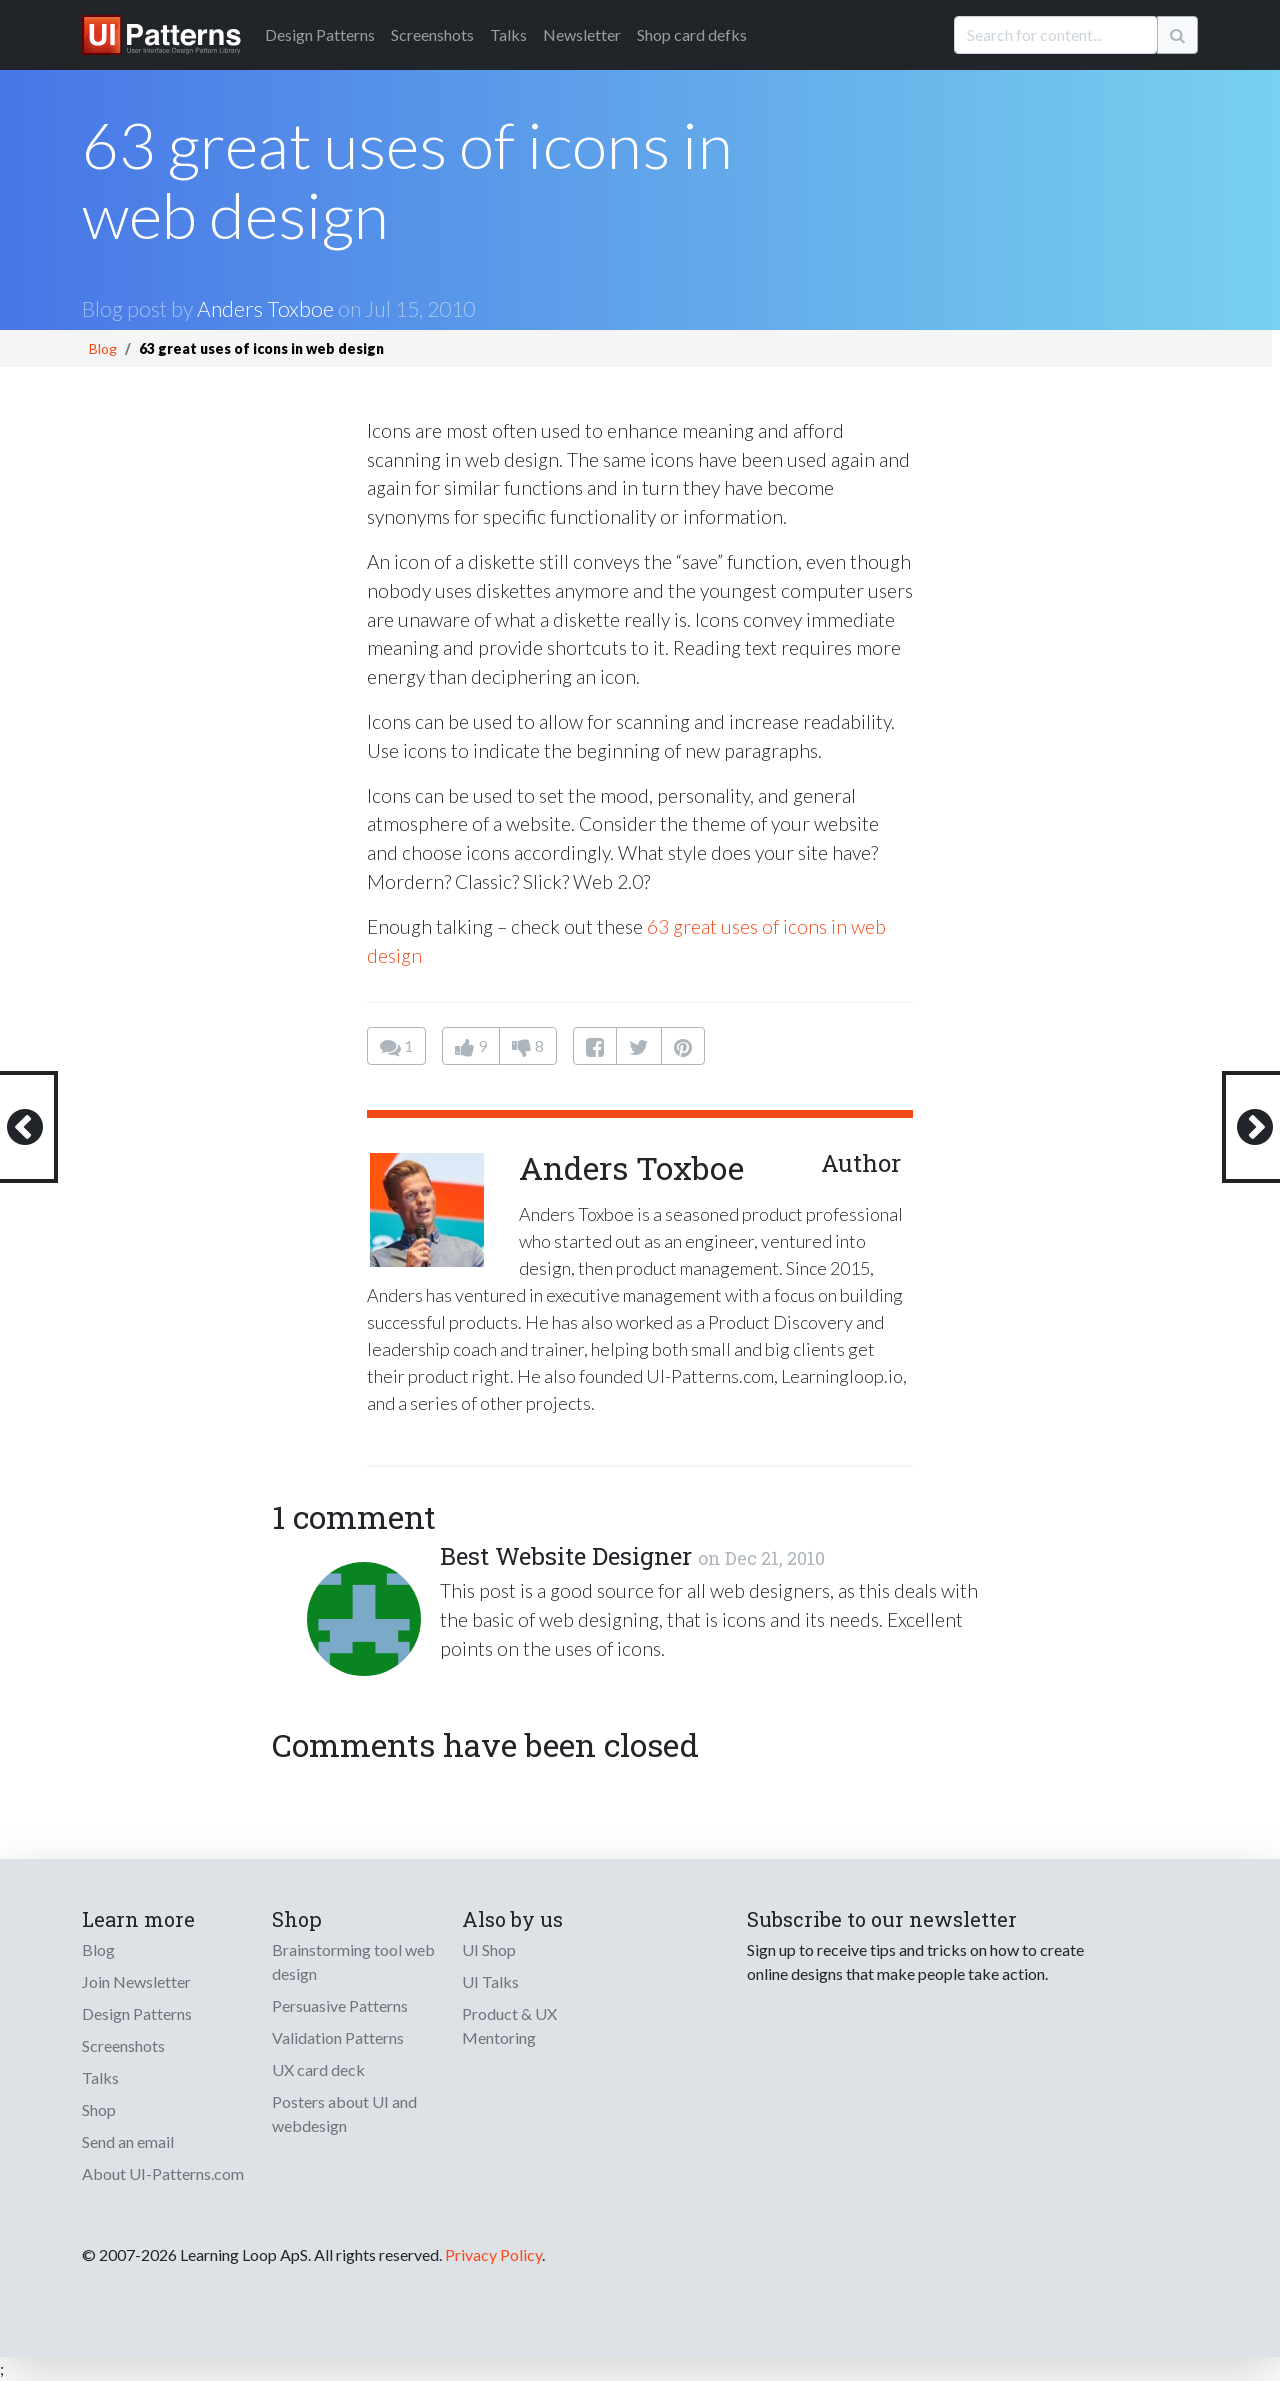  I want to click on Persuasive Patterns, so click(340, 2005).